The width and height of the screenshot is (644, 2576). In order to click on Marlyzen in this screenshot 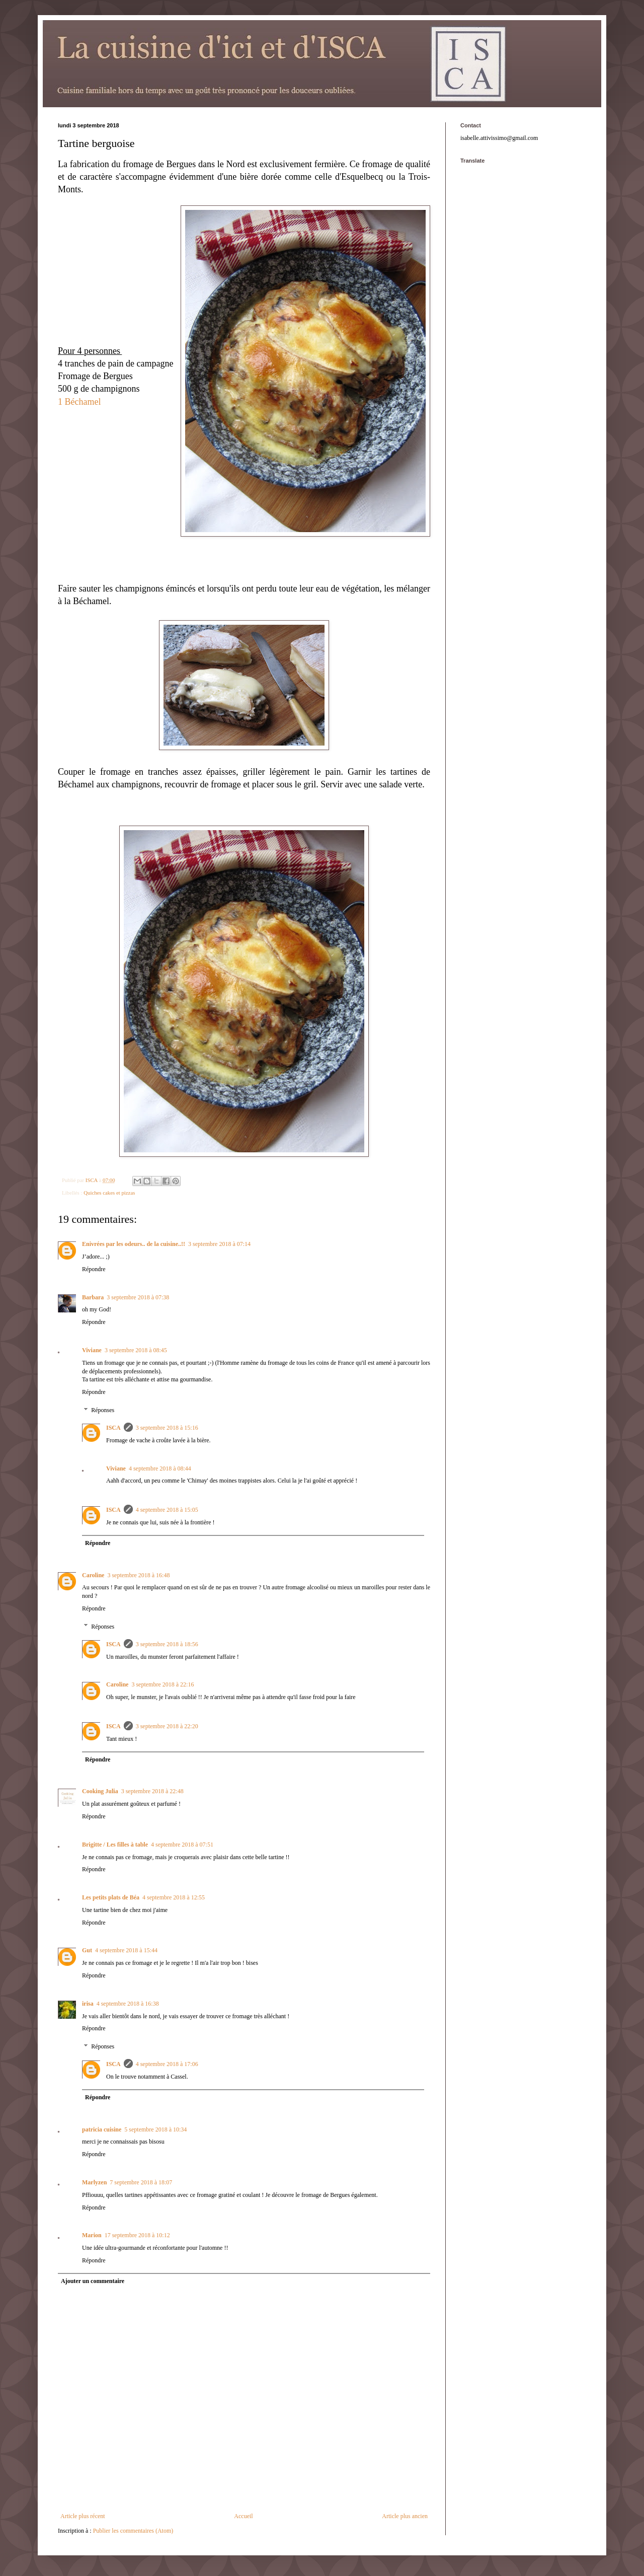, I will do `click(94, 2182)`.